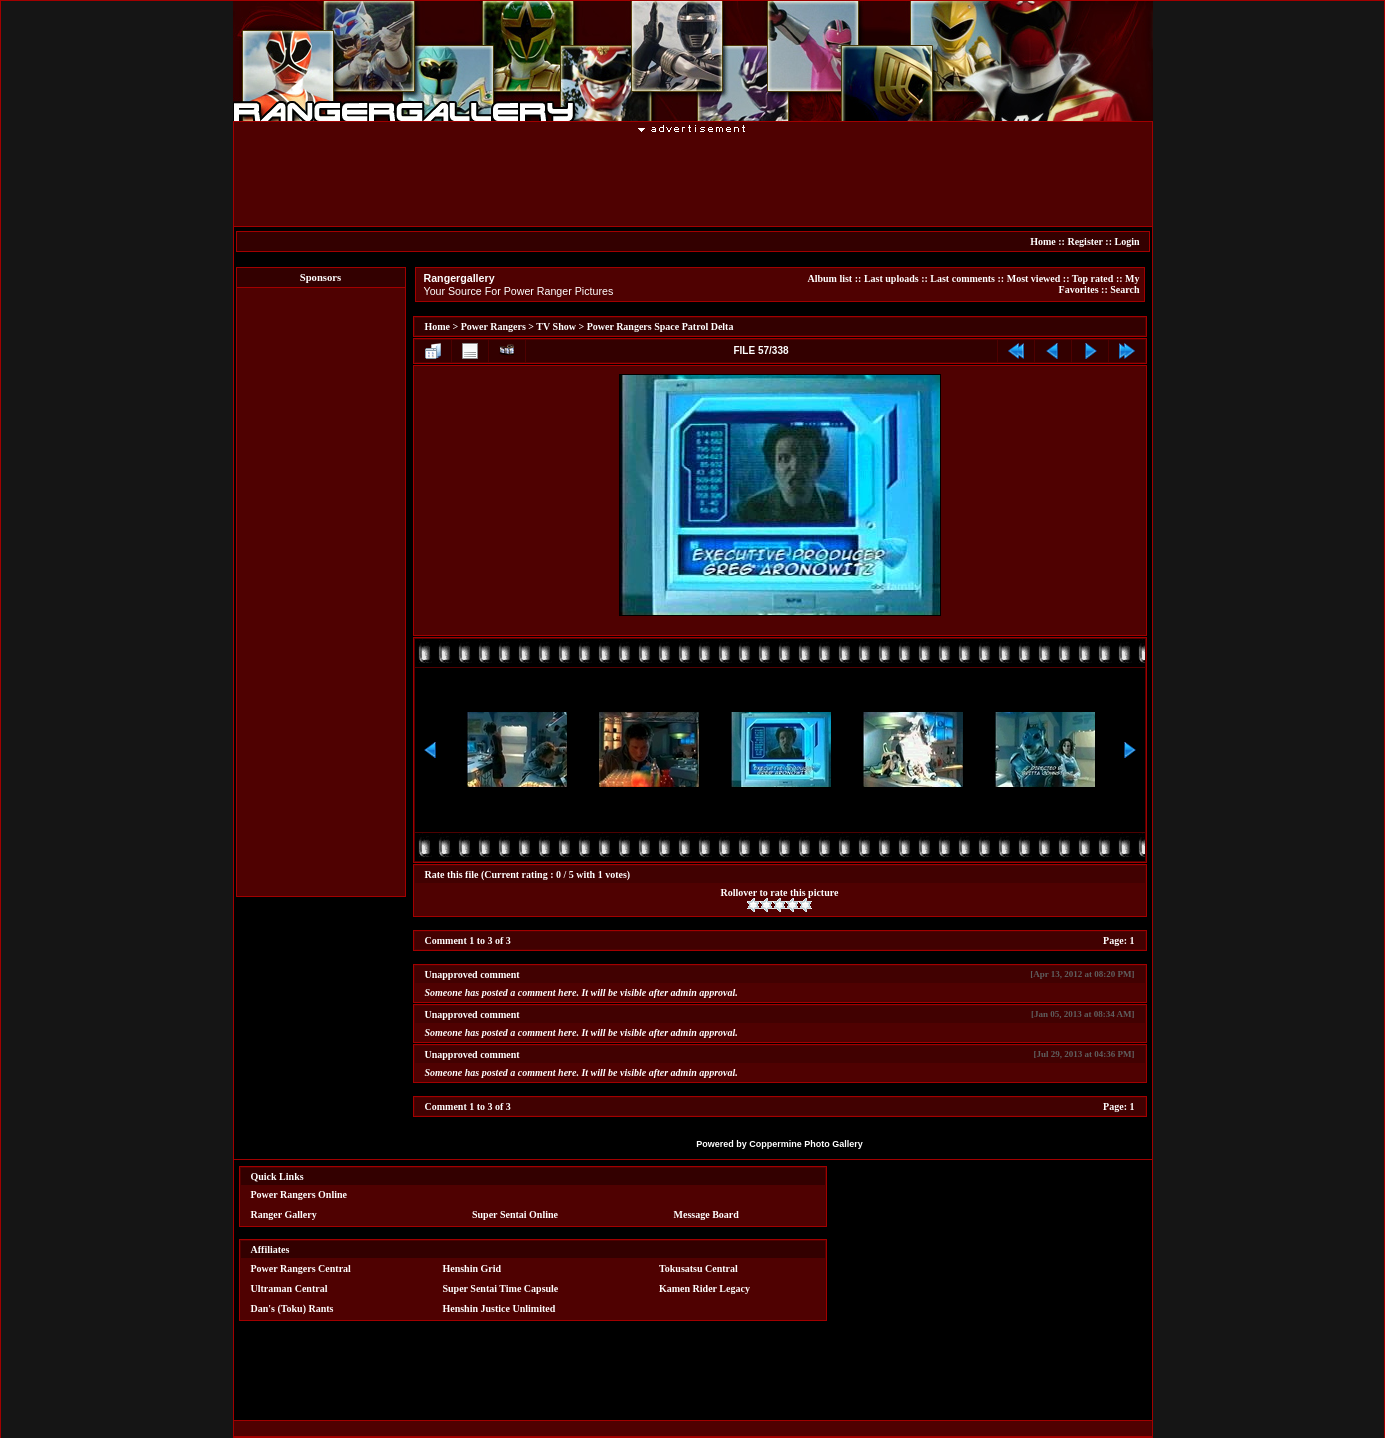  What do you see at coordinates (500, 1288) in the screenshot?
I see `Super Sentai Time Capsule` at bounding box center [500, 1288].